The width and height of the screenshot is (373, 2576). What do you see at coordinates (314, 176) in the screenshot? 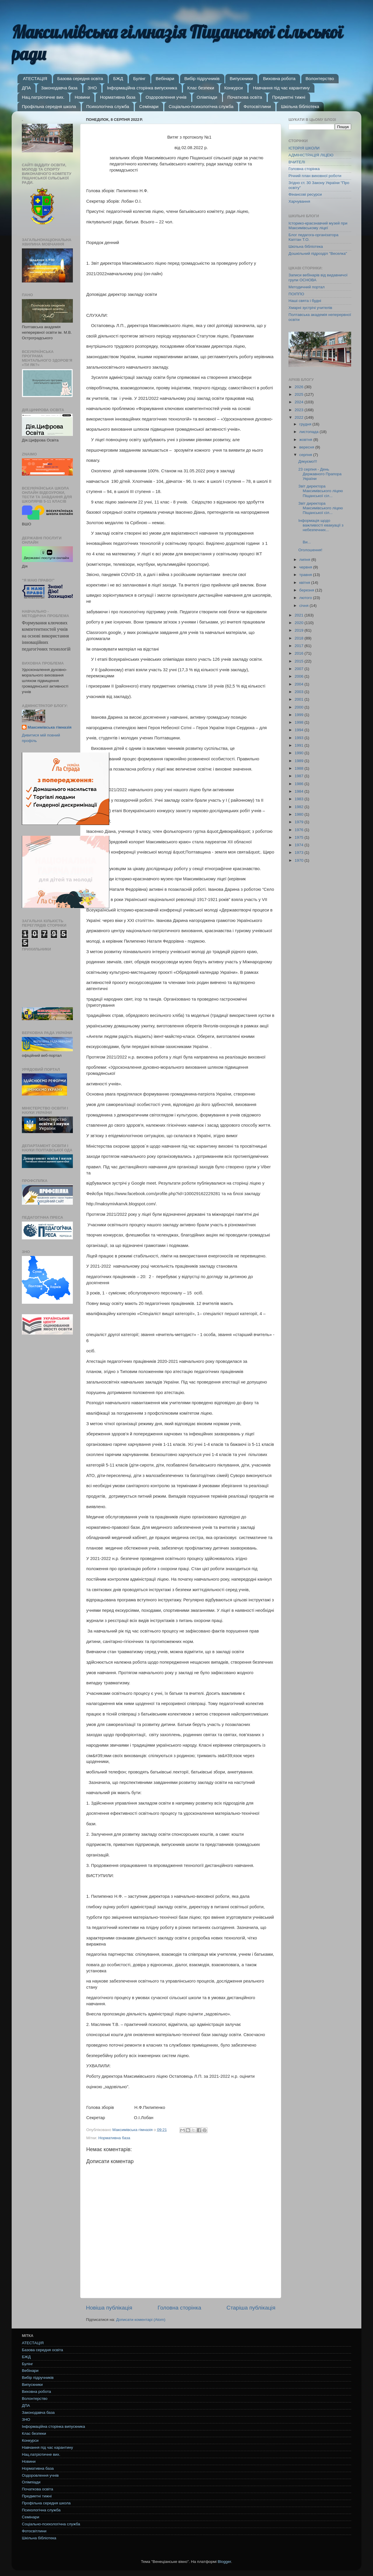
I see `Річний план виховної роботи` at bounding box center [314, 176].